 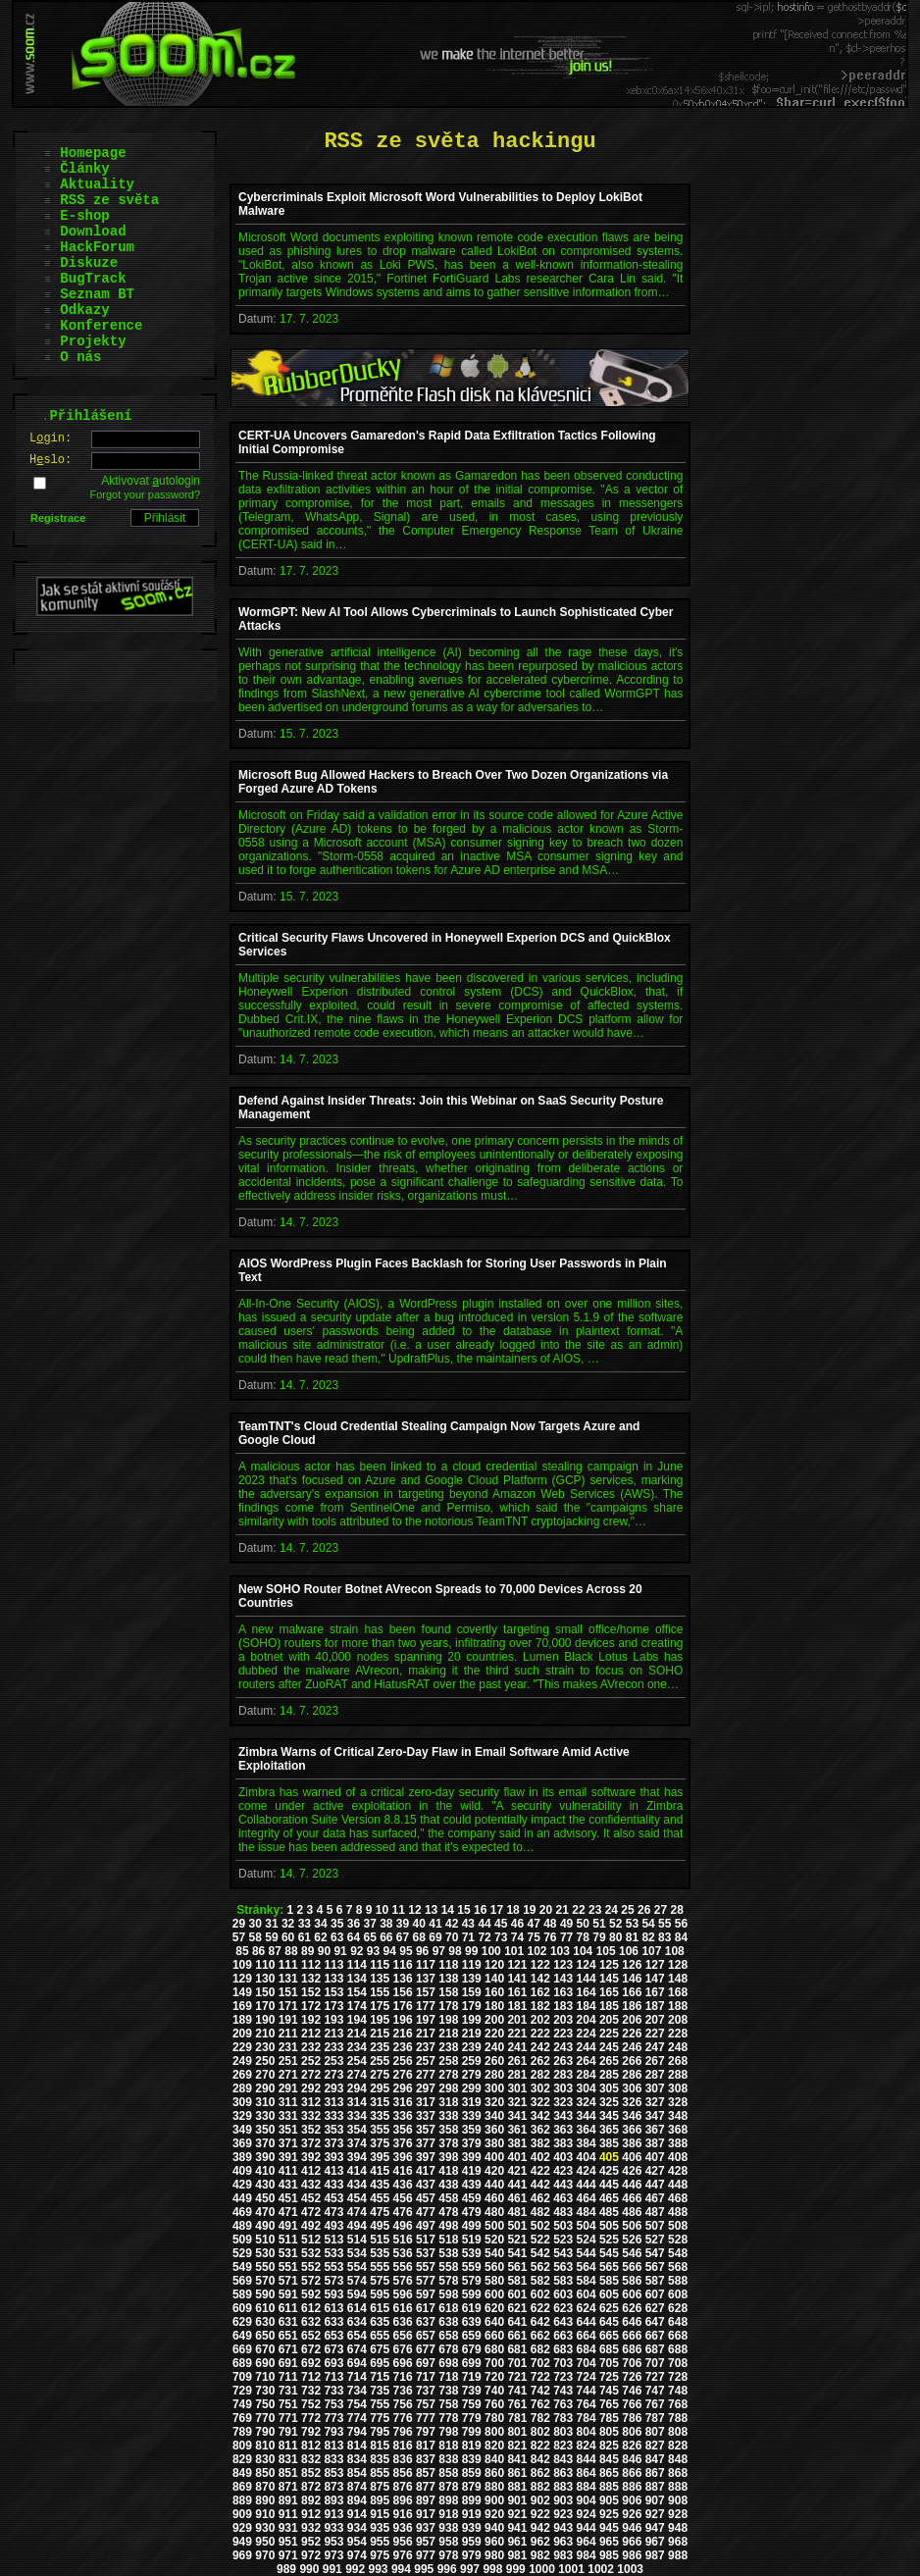 What do you see at coordinates (448, 2116) in the screenshot?
I see `338` at bounding box center [448, 2116].